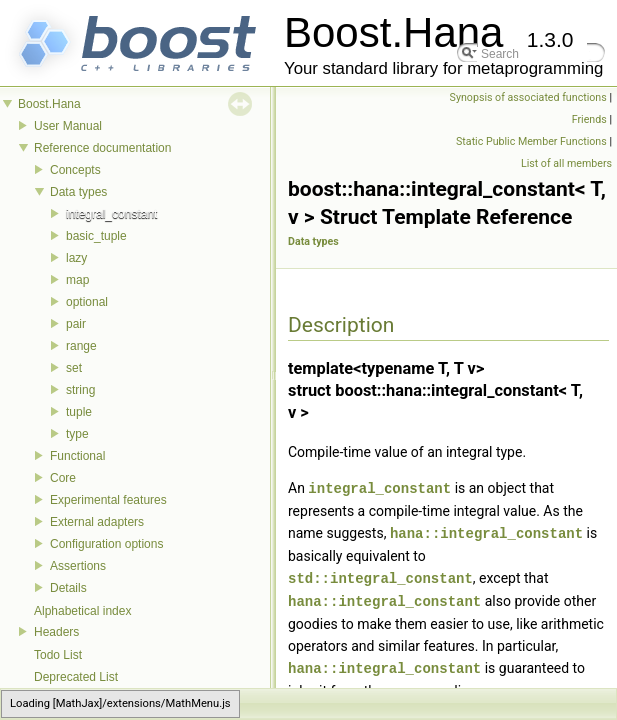 The width and height of the screenshot is (617, 720). Describe the element at coordinates (56, 632) in the screenshot. I see `Headers` at that location.